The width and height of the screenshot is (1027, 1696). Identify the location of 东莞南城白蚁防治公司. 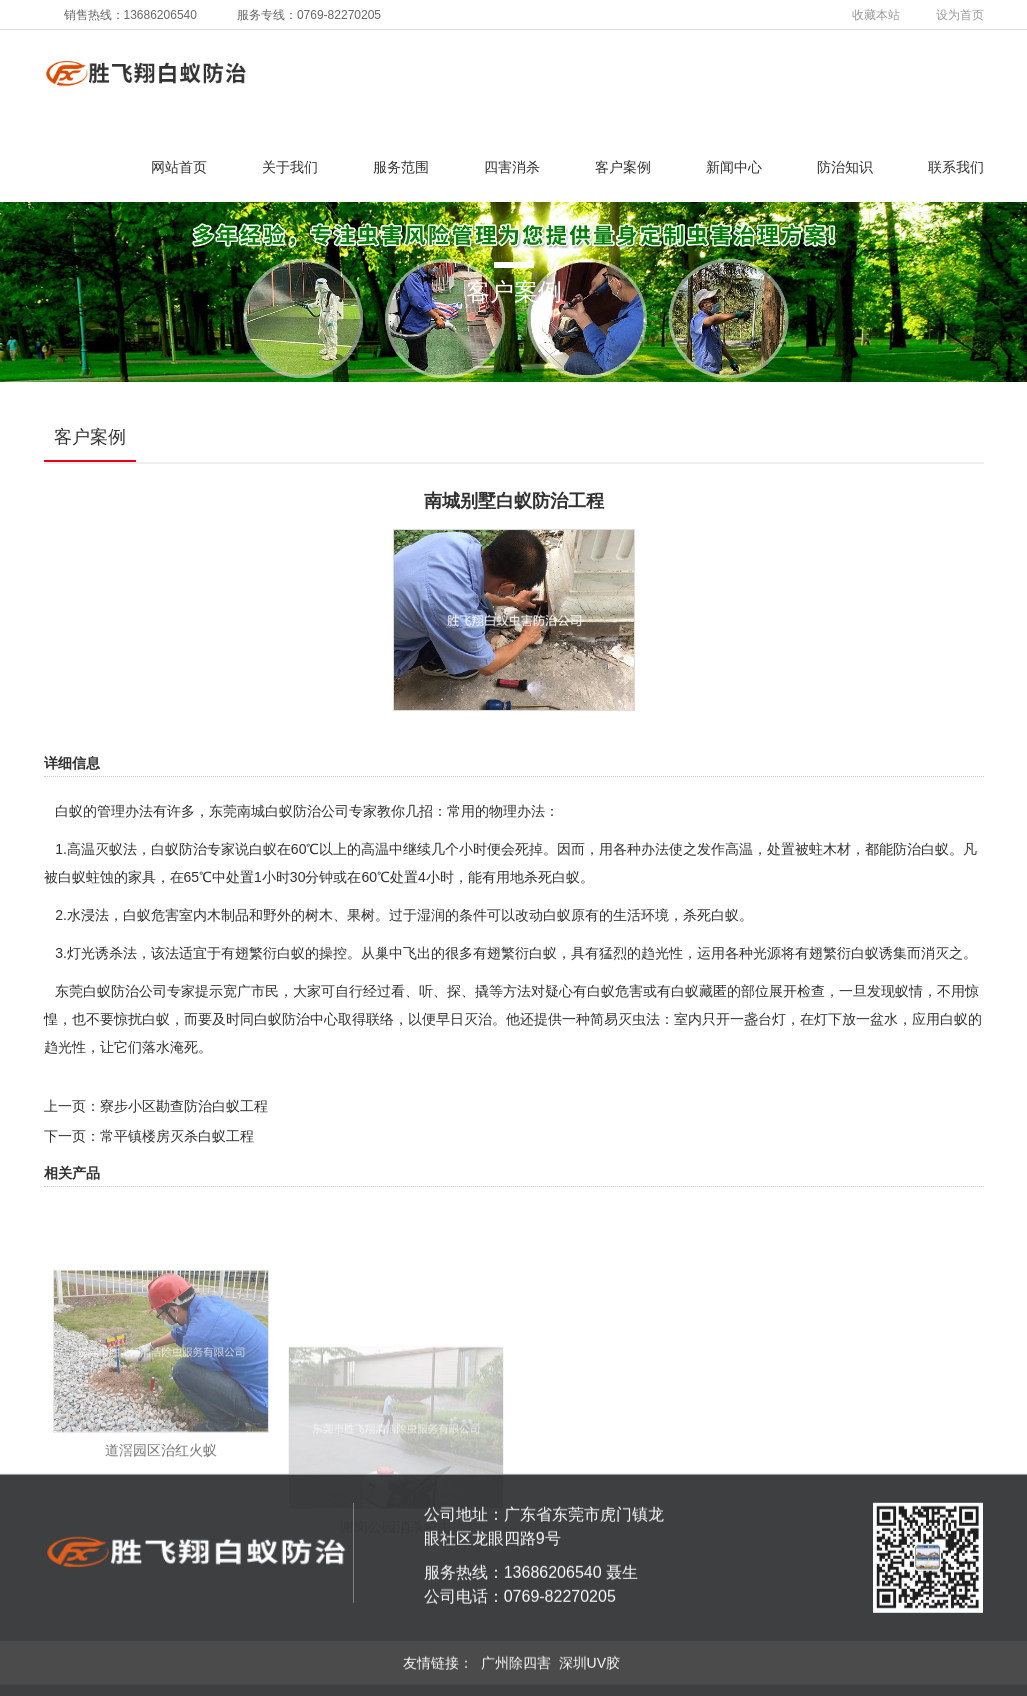
(279, 811).